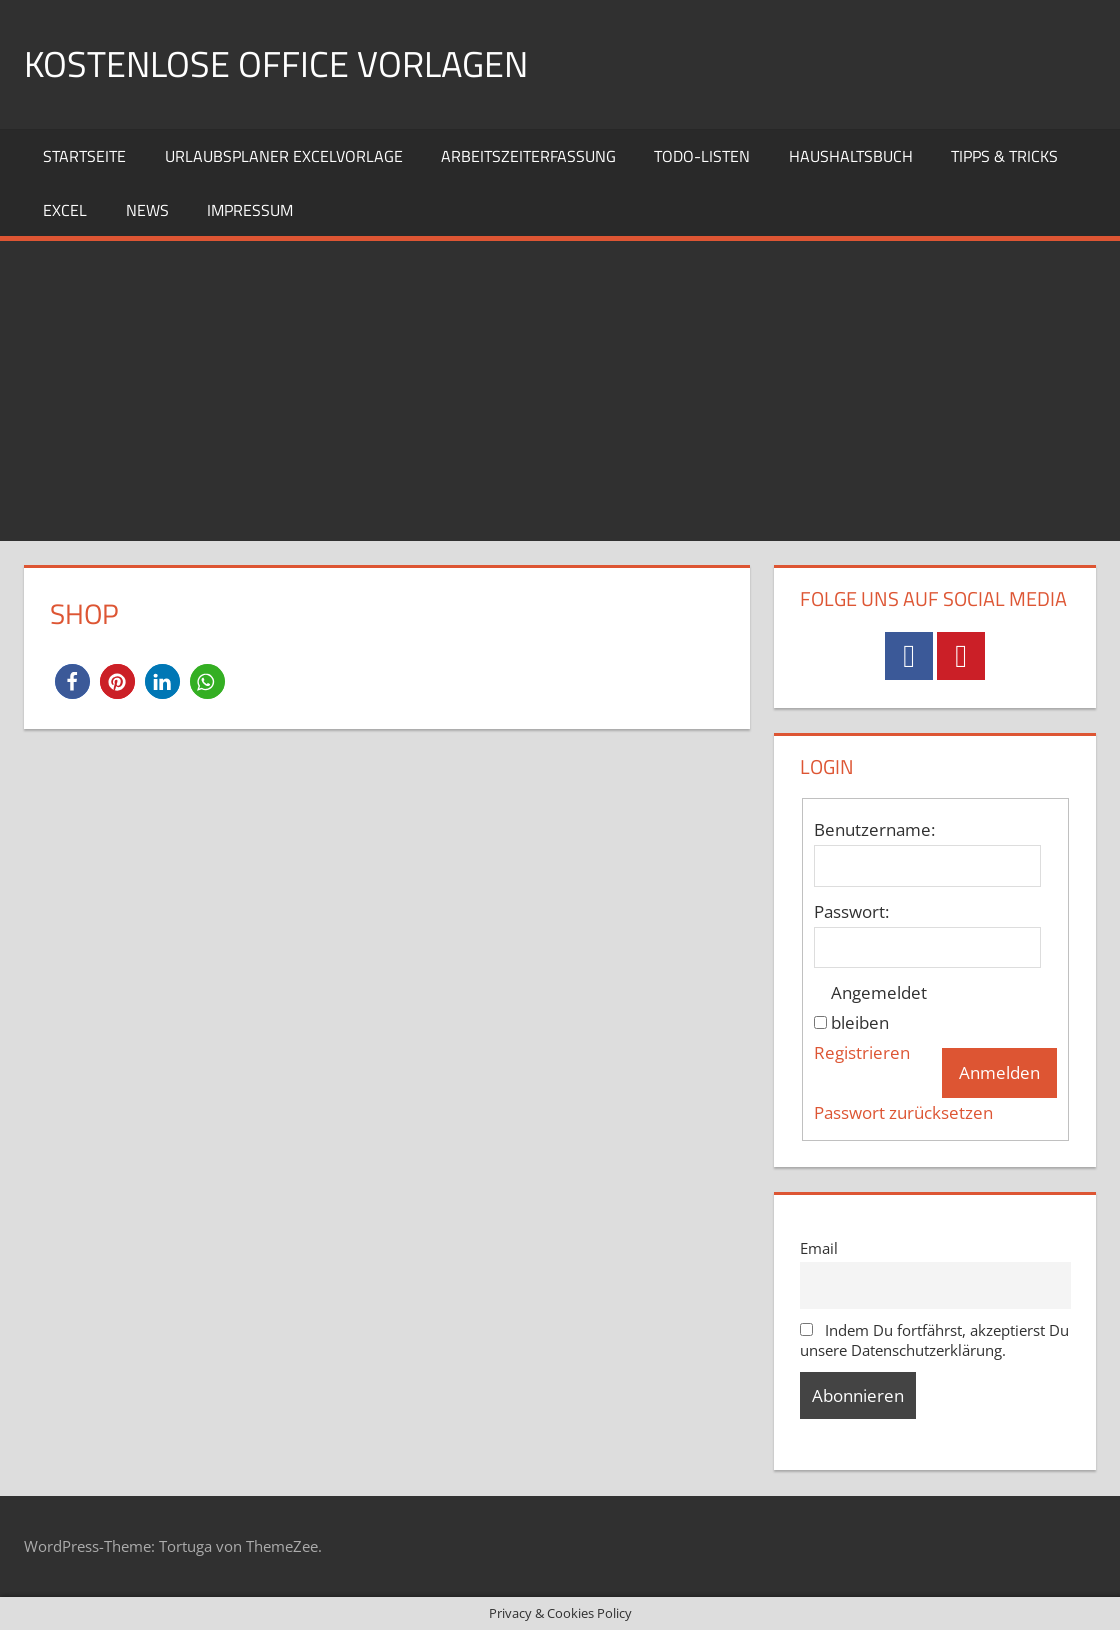 The image size is (1120, 1630). I want to click on Startseite, so click(84, 156).